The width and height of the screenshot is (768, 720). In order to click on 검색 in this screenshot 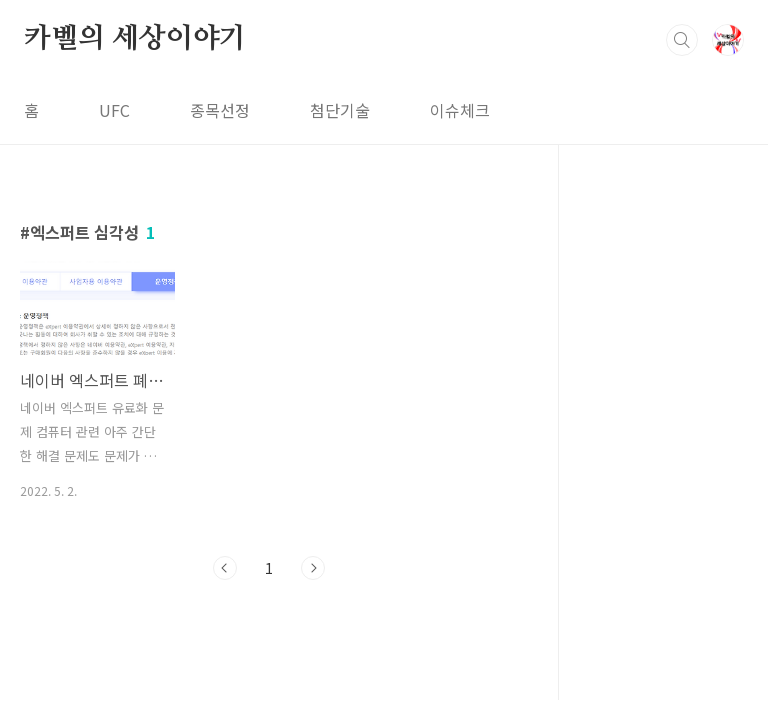, I will do `click(682, 40)`.